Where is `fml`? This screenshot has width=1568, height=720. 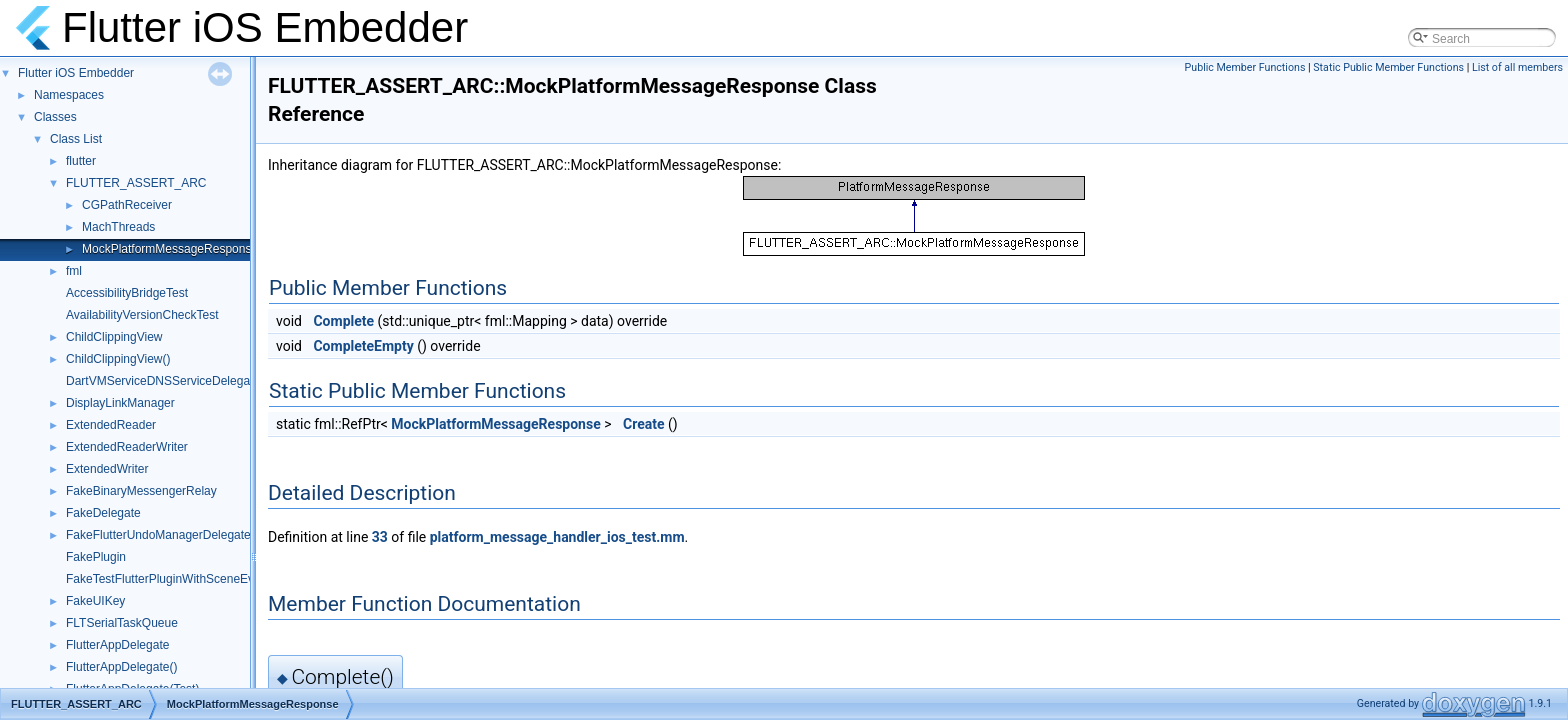 fml is located at coordinates (74, 271).